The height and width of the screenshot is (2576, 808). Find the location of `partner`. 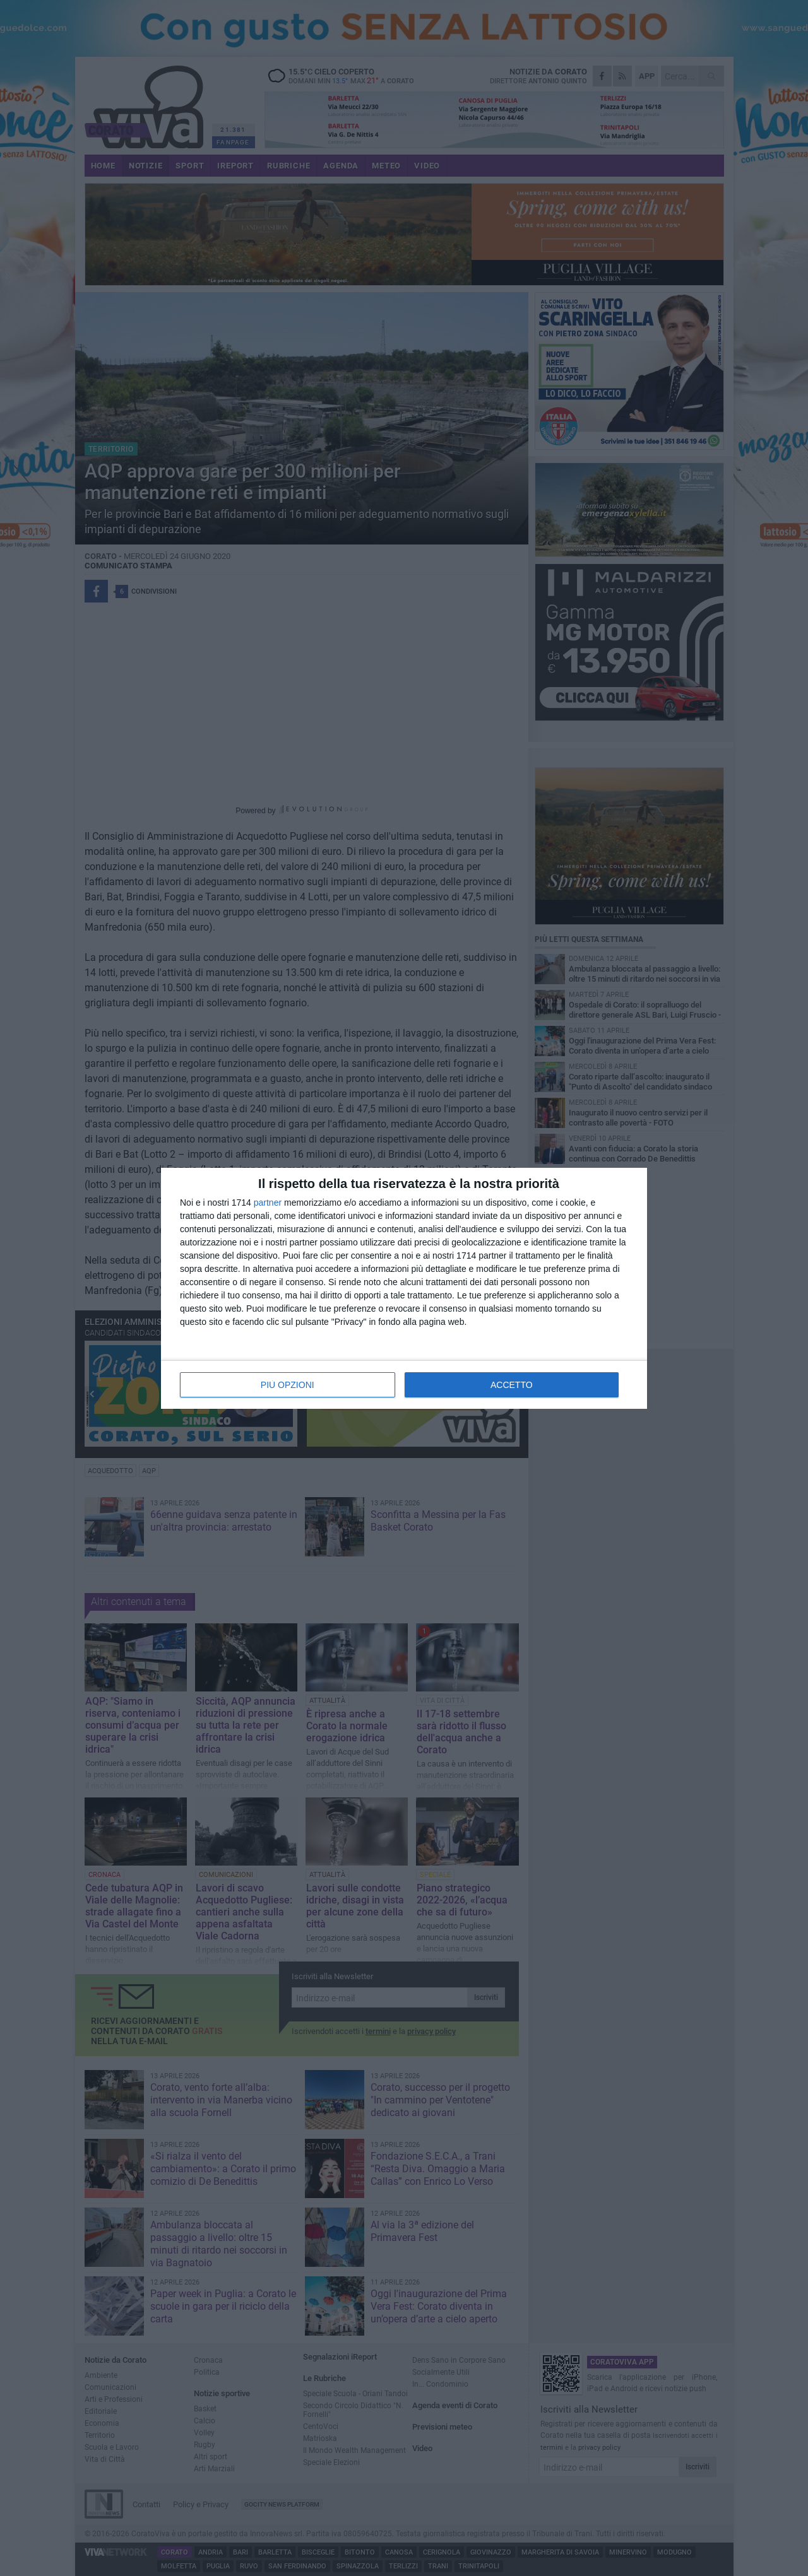

partner is located at coordinates (268, 1202).